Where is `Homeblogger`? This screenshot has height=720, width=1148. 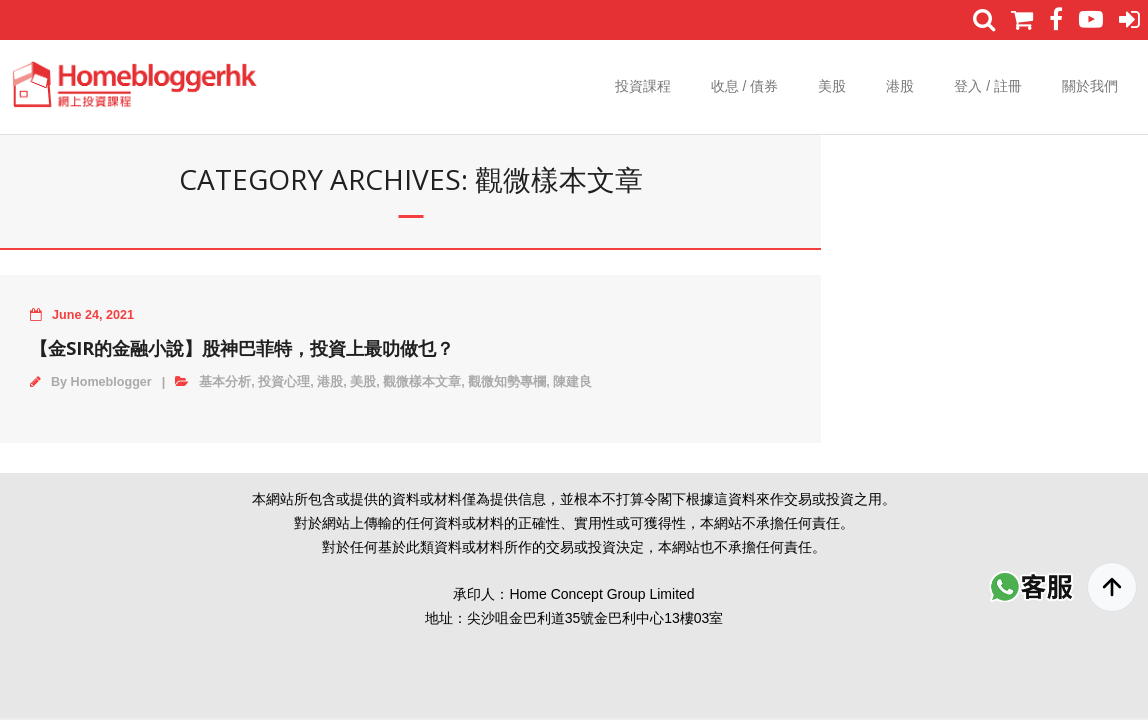
Homeblogger is located at coordinates (111, 382).